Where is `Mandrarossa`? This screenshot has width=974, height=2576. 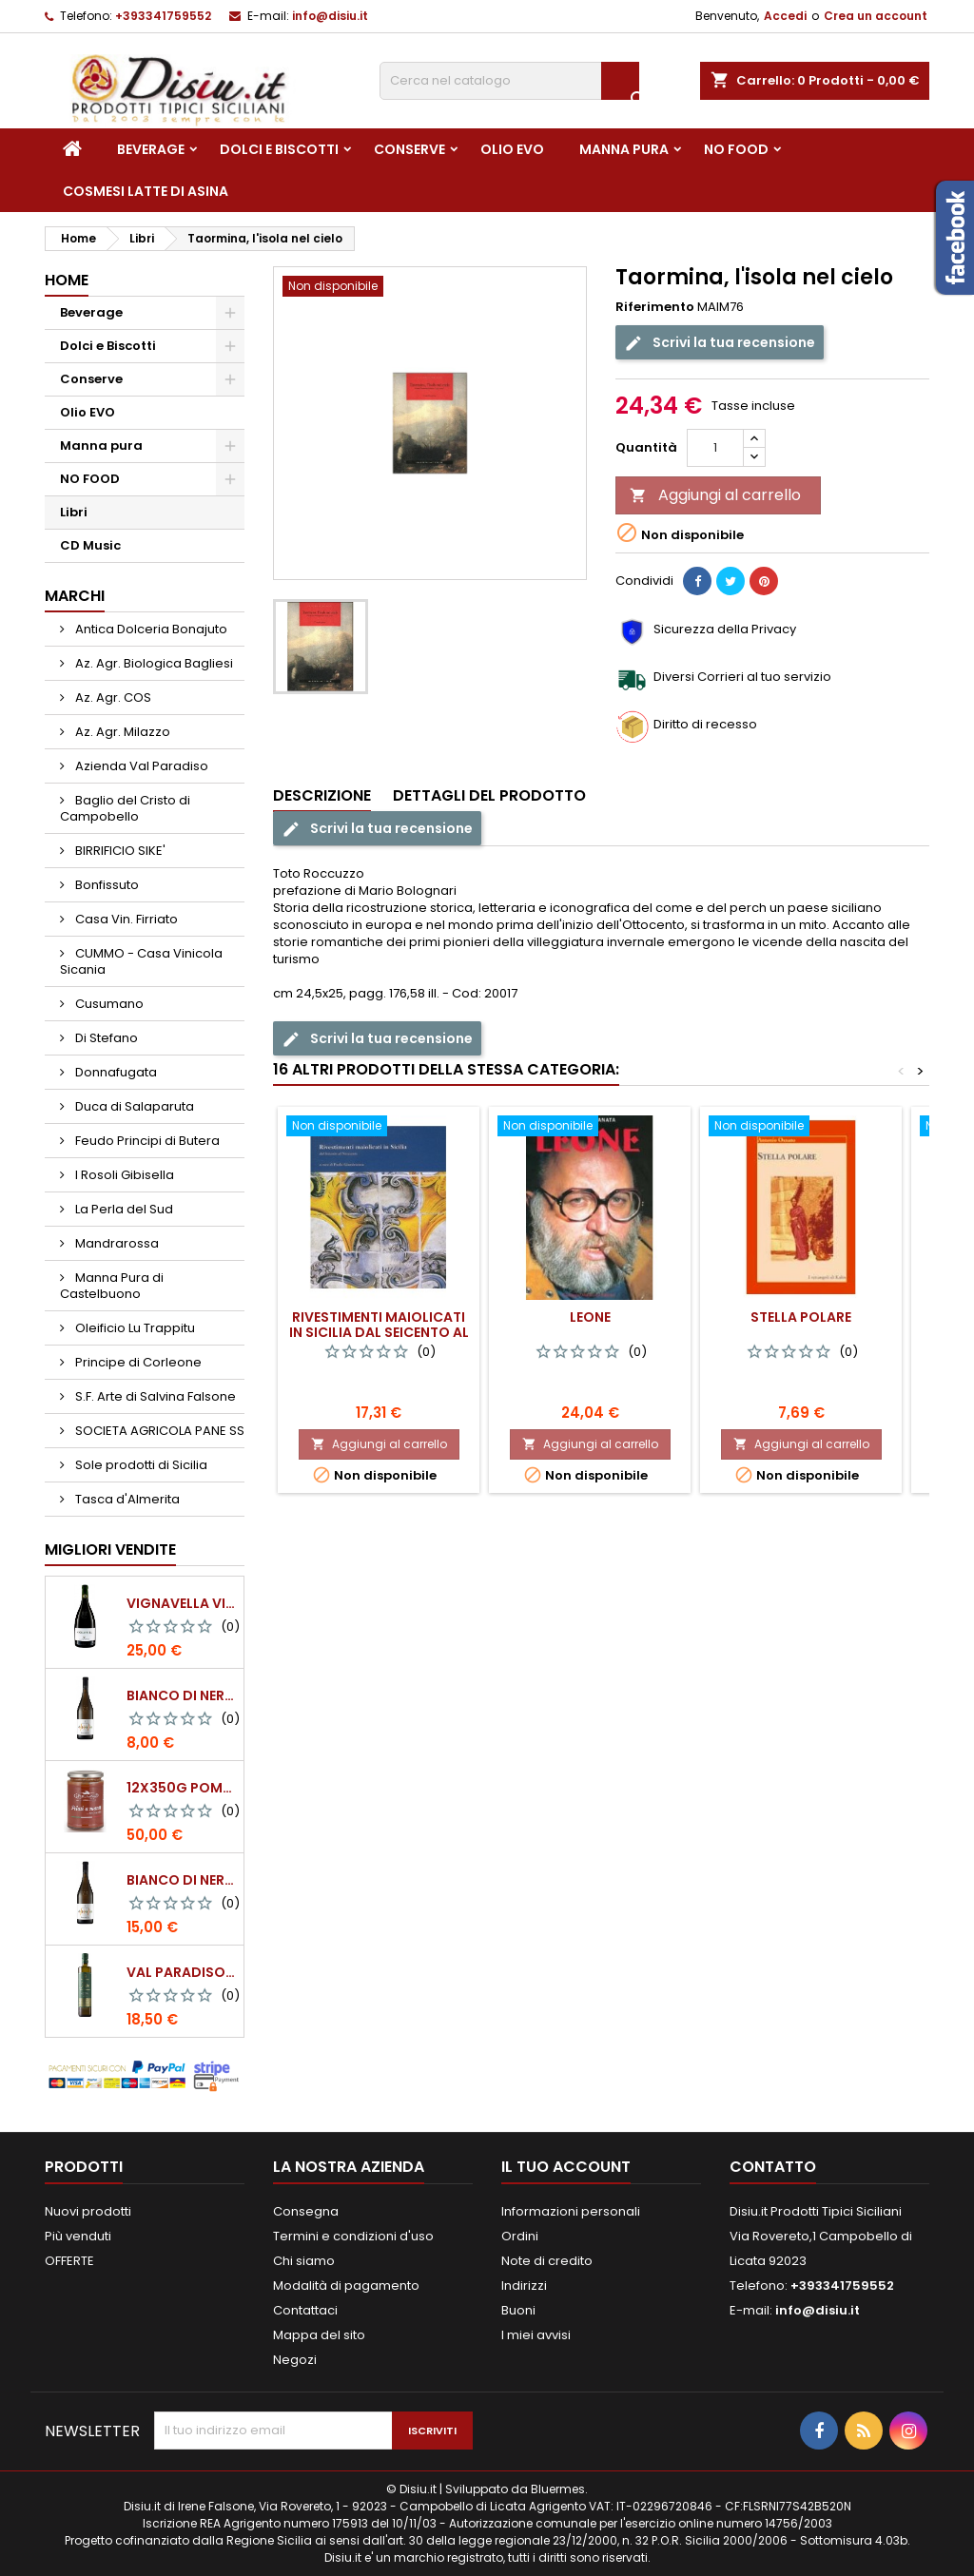 Mandrarossa is located at coordinates (115, 1243).